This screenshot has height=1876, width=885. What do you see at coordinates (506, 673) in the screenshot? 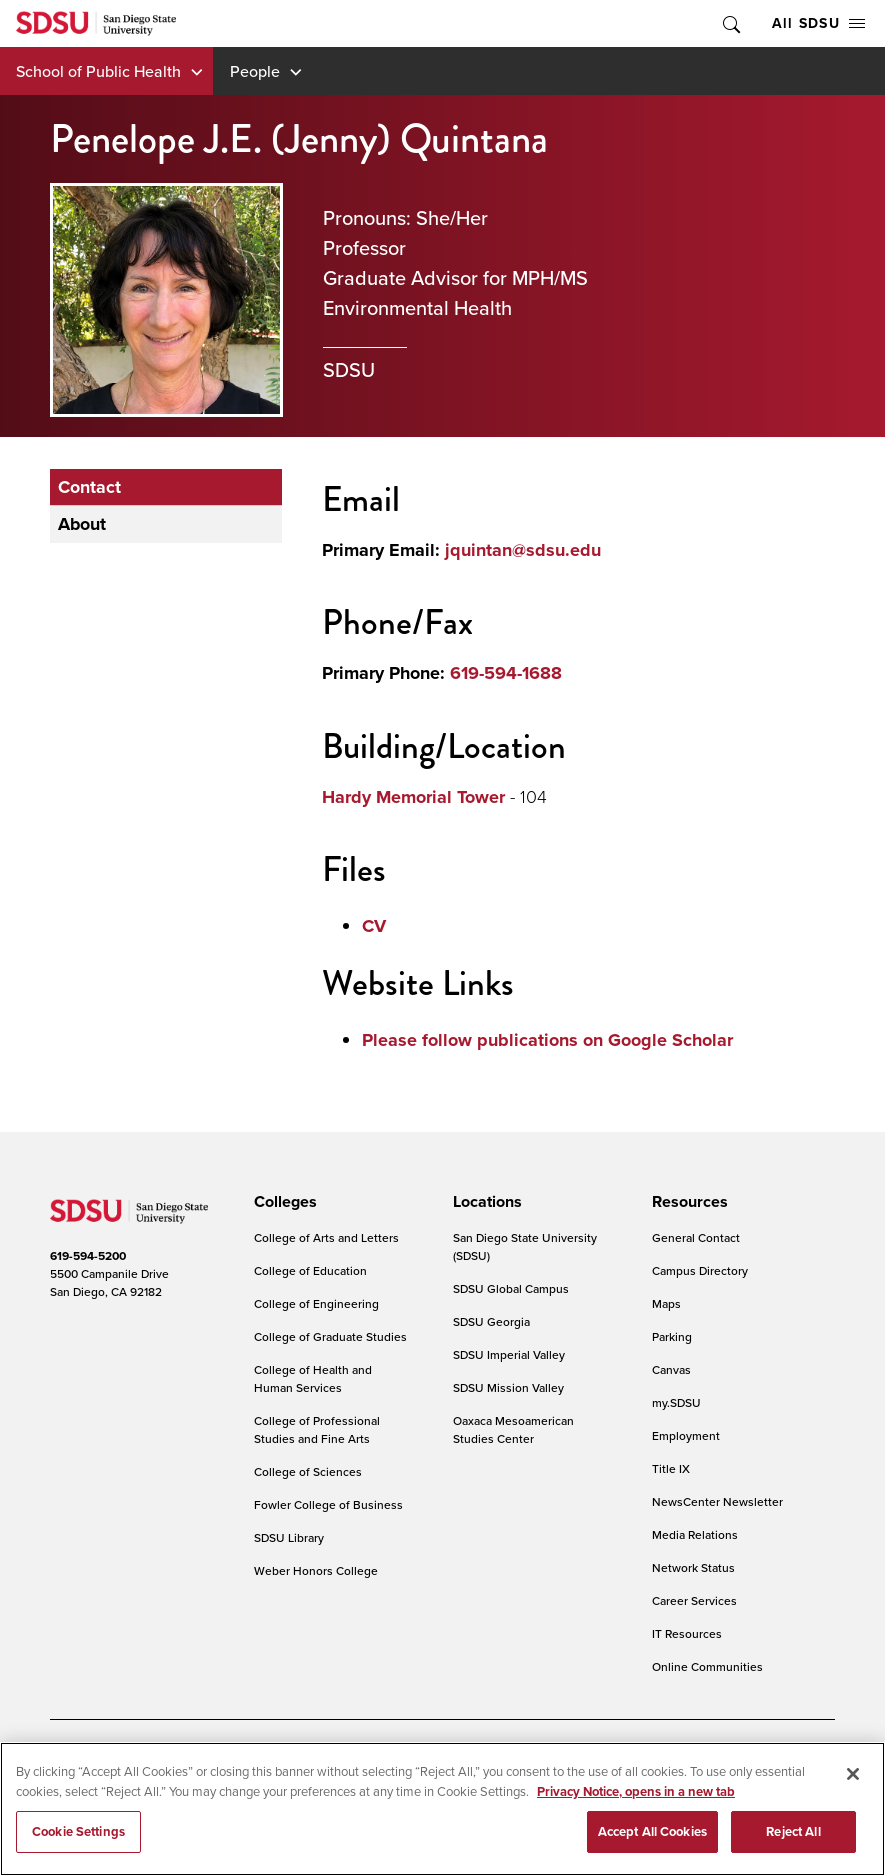
I see `619-594-1688` at bounding box center [506, 673].